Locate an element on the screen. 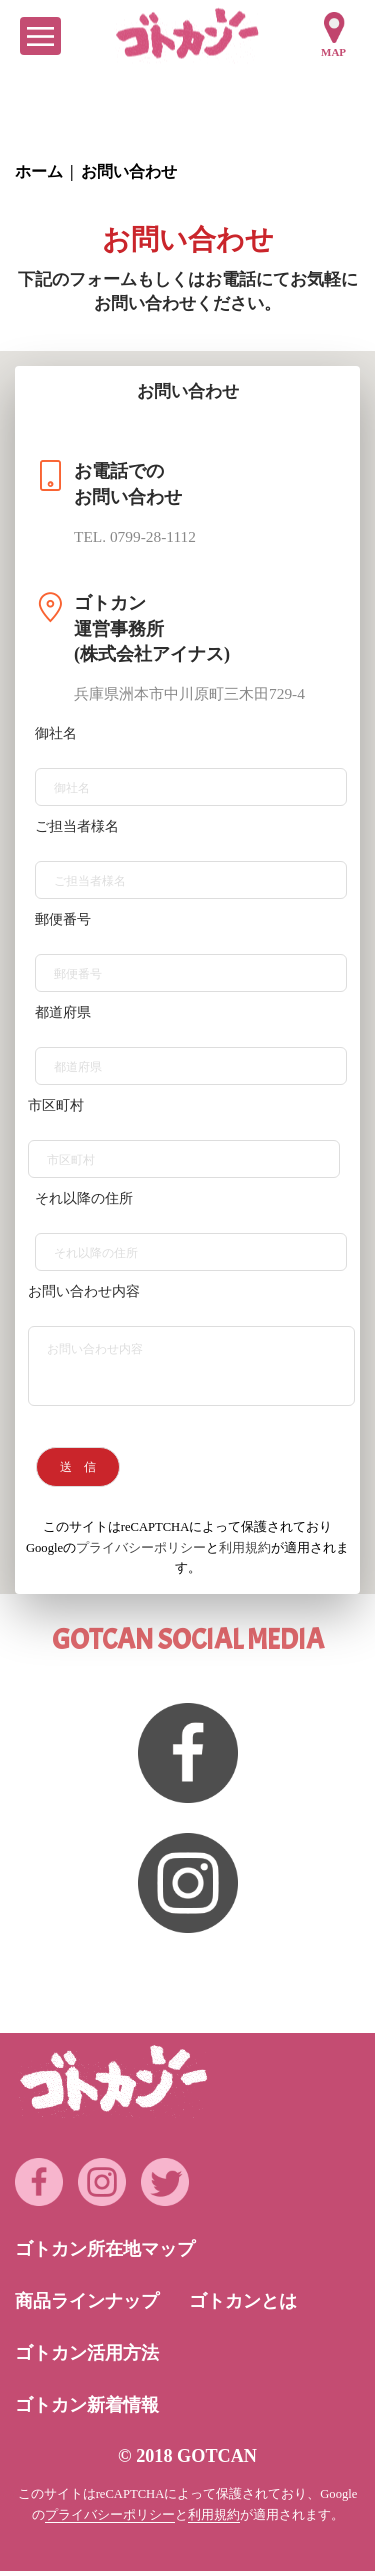 The height and width of the screenshot is (2571, 375). お問い合わせ内容 is located at coordinates (84, 1291).